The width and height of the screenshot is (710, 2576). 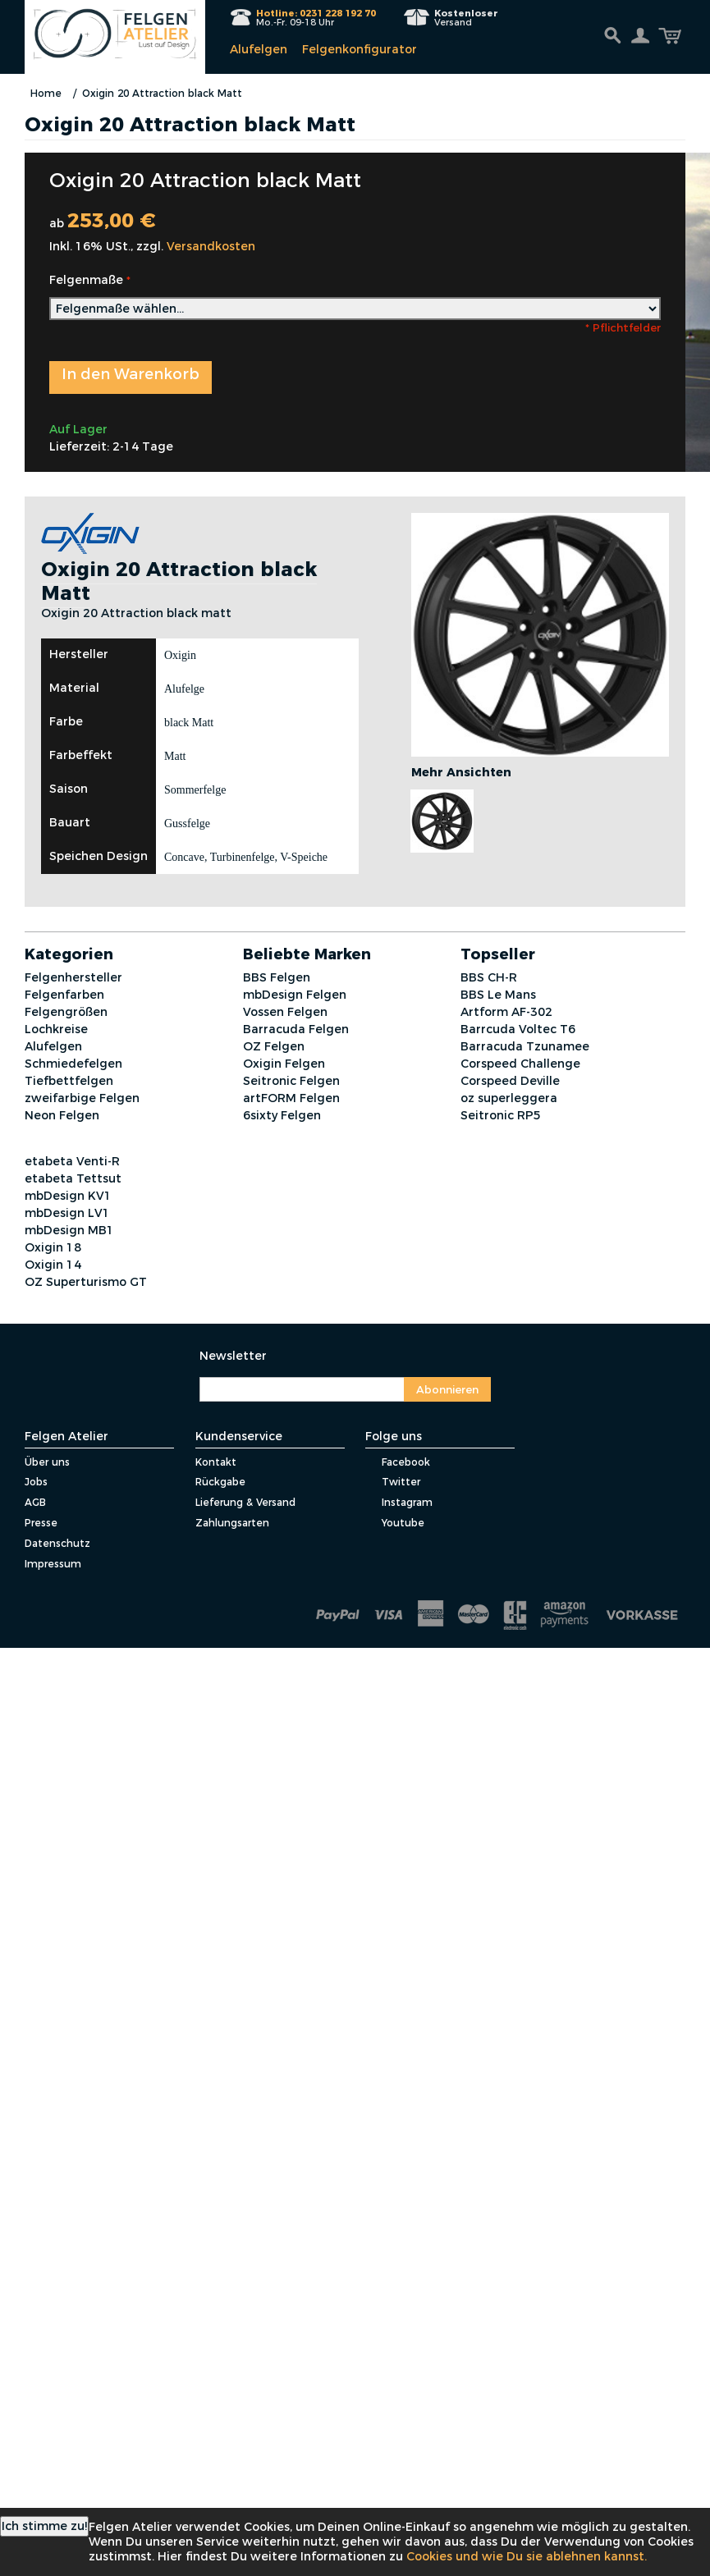 What do you see at coordinates (69, 1080) in the screenshot?
I see `Tiefbettfelgen` at bounding box center [69, 1080].